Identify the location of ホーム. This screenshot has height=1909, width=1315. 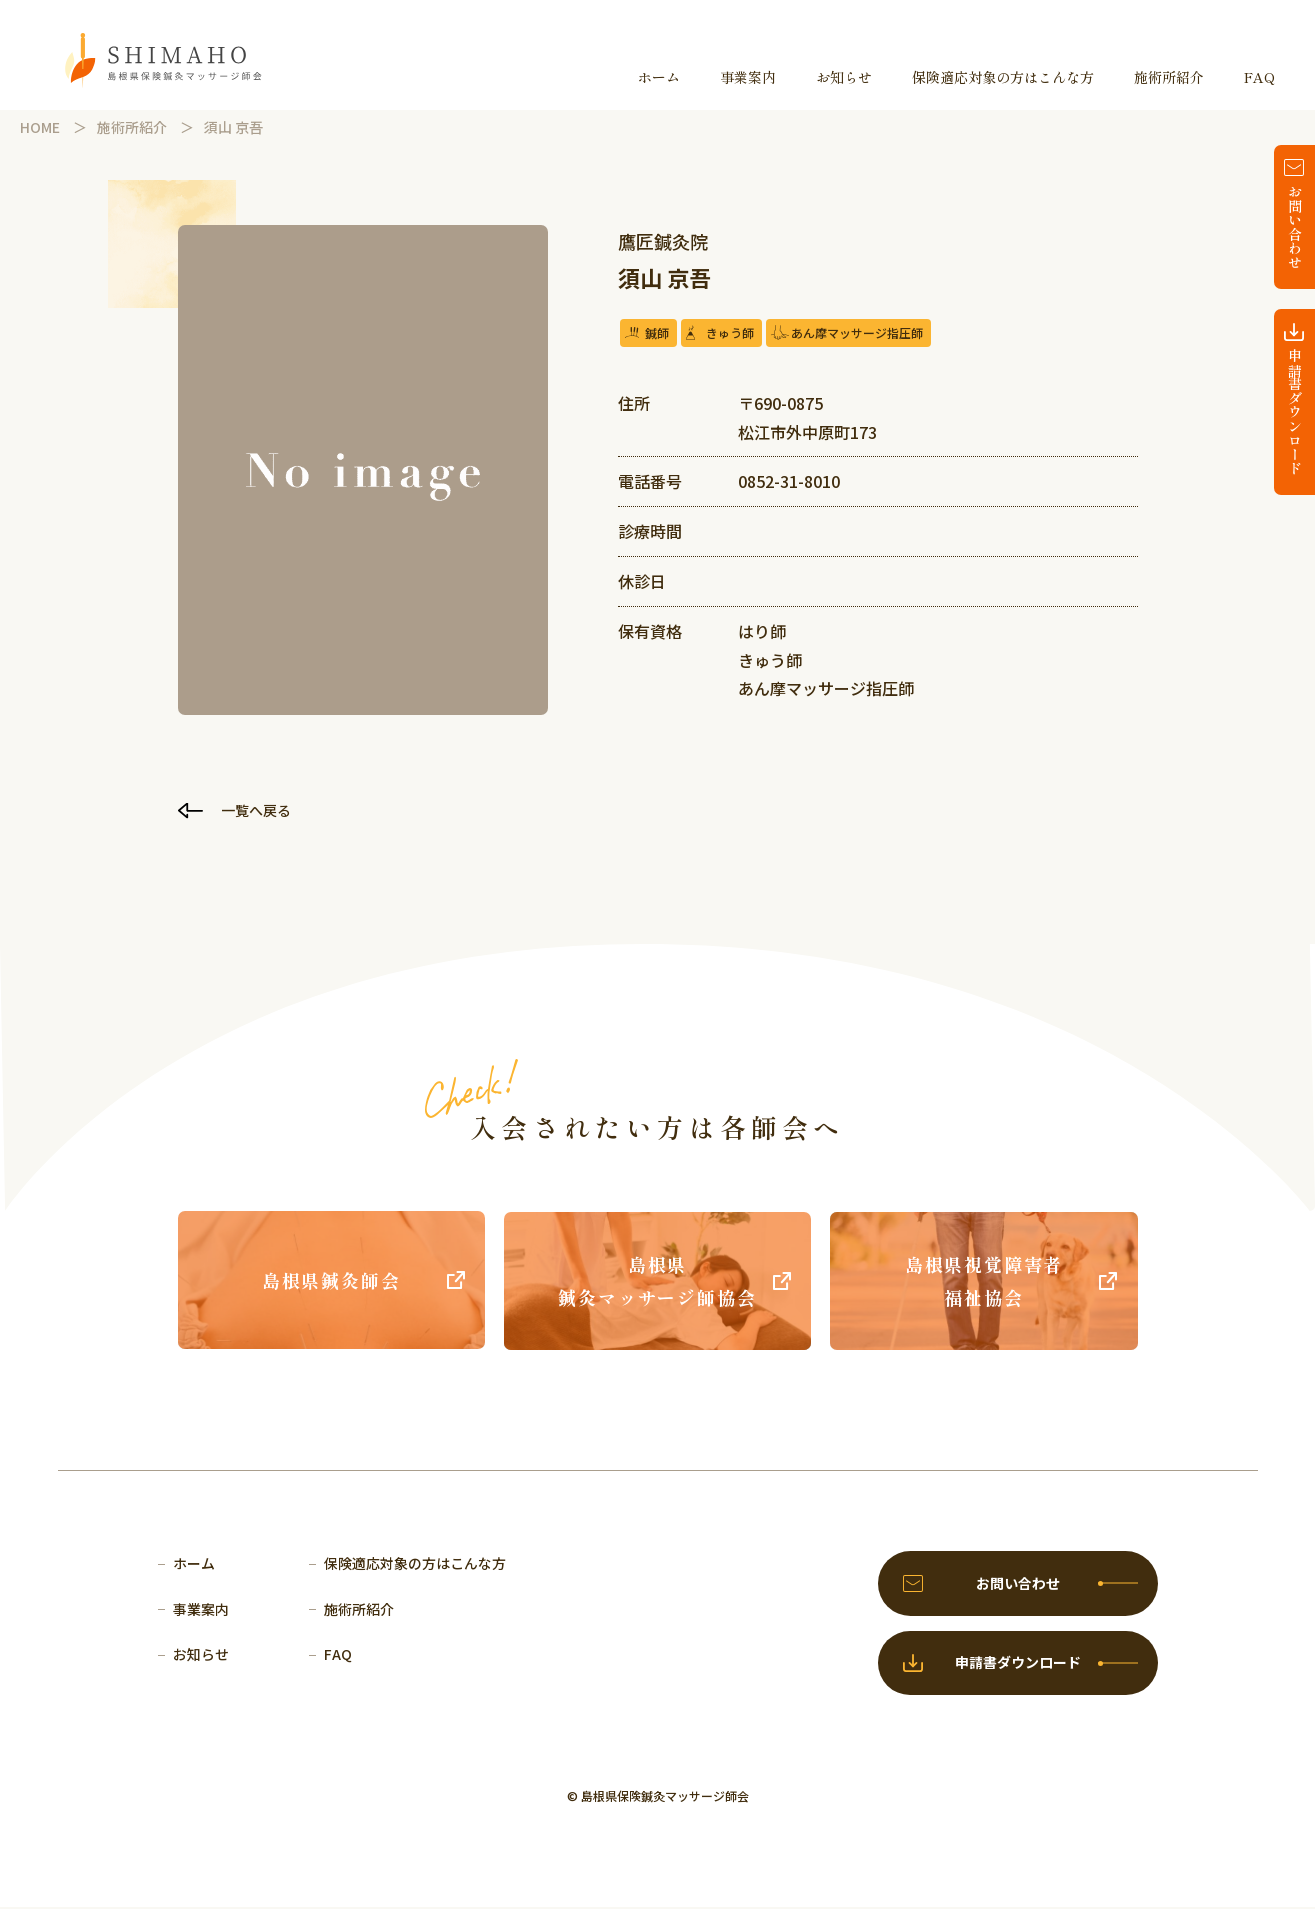
(659, 77).